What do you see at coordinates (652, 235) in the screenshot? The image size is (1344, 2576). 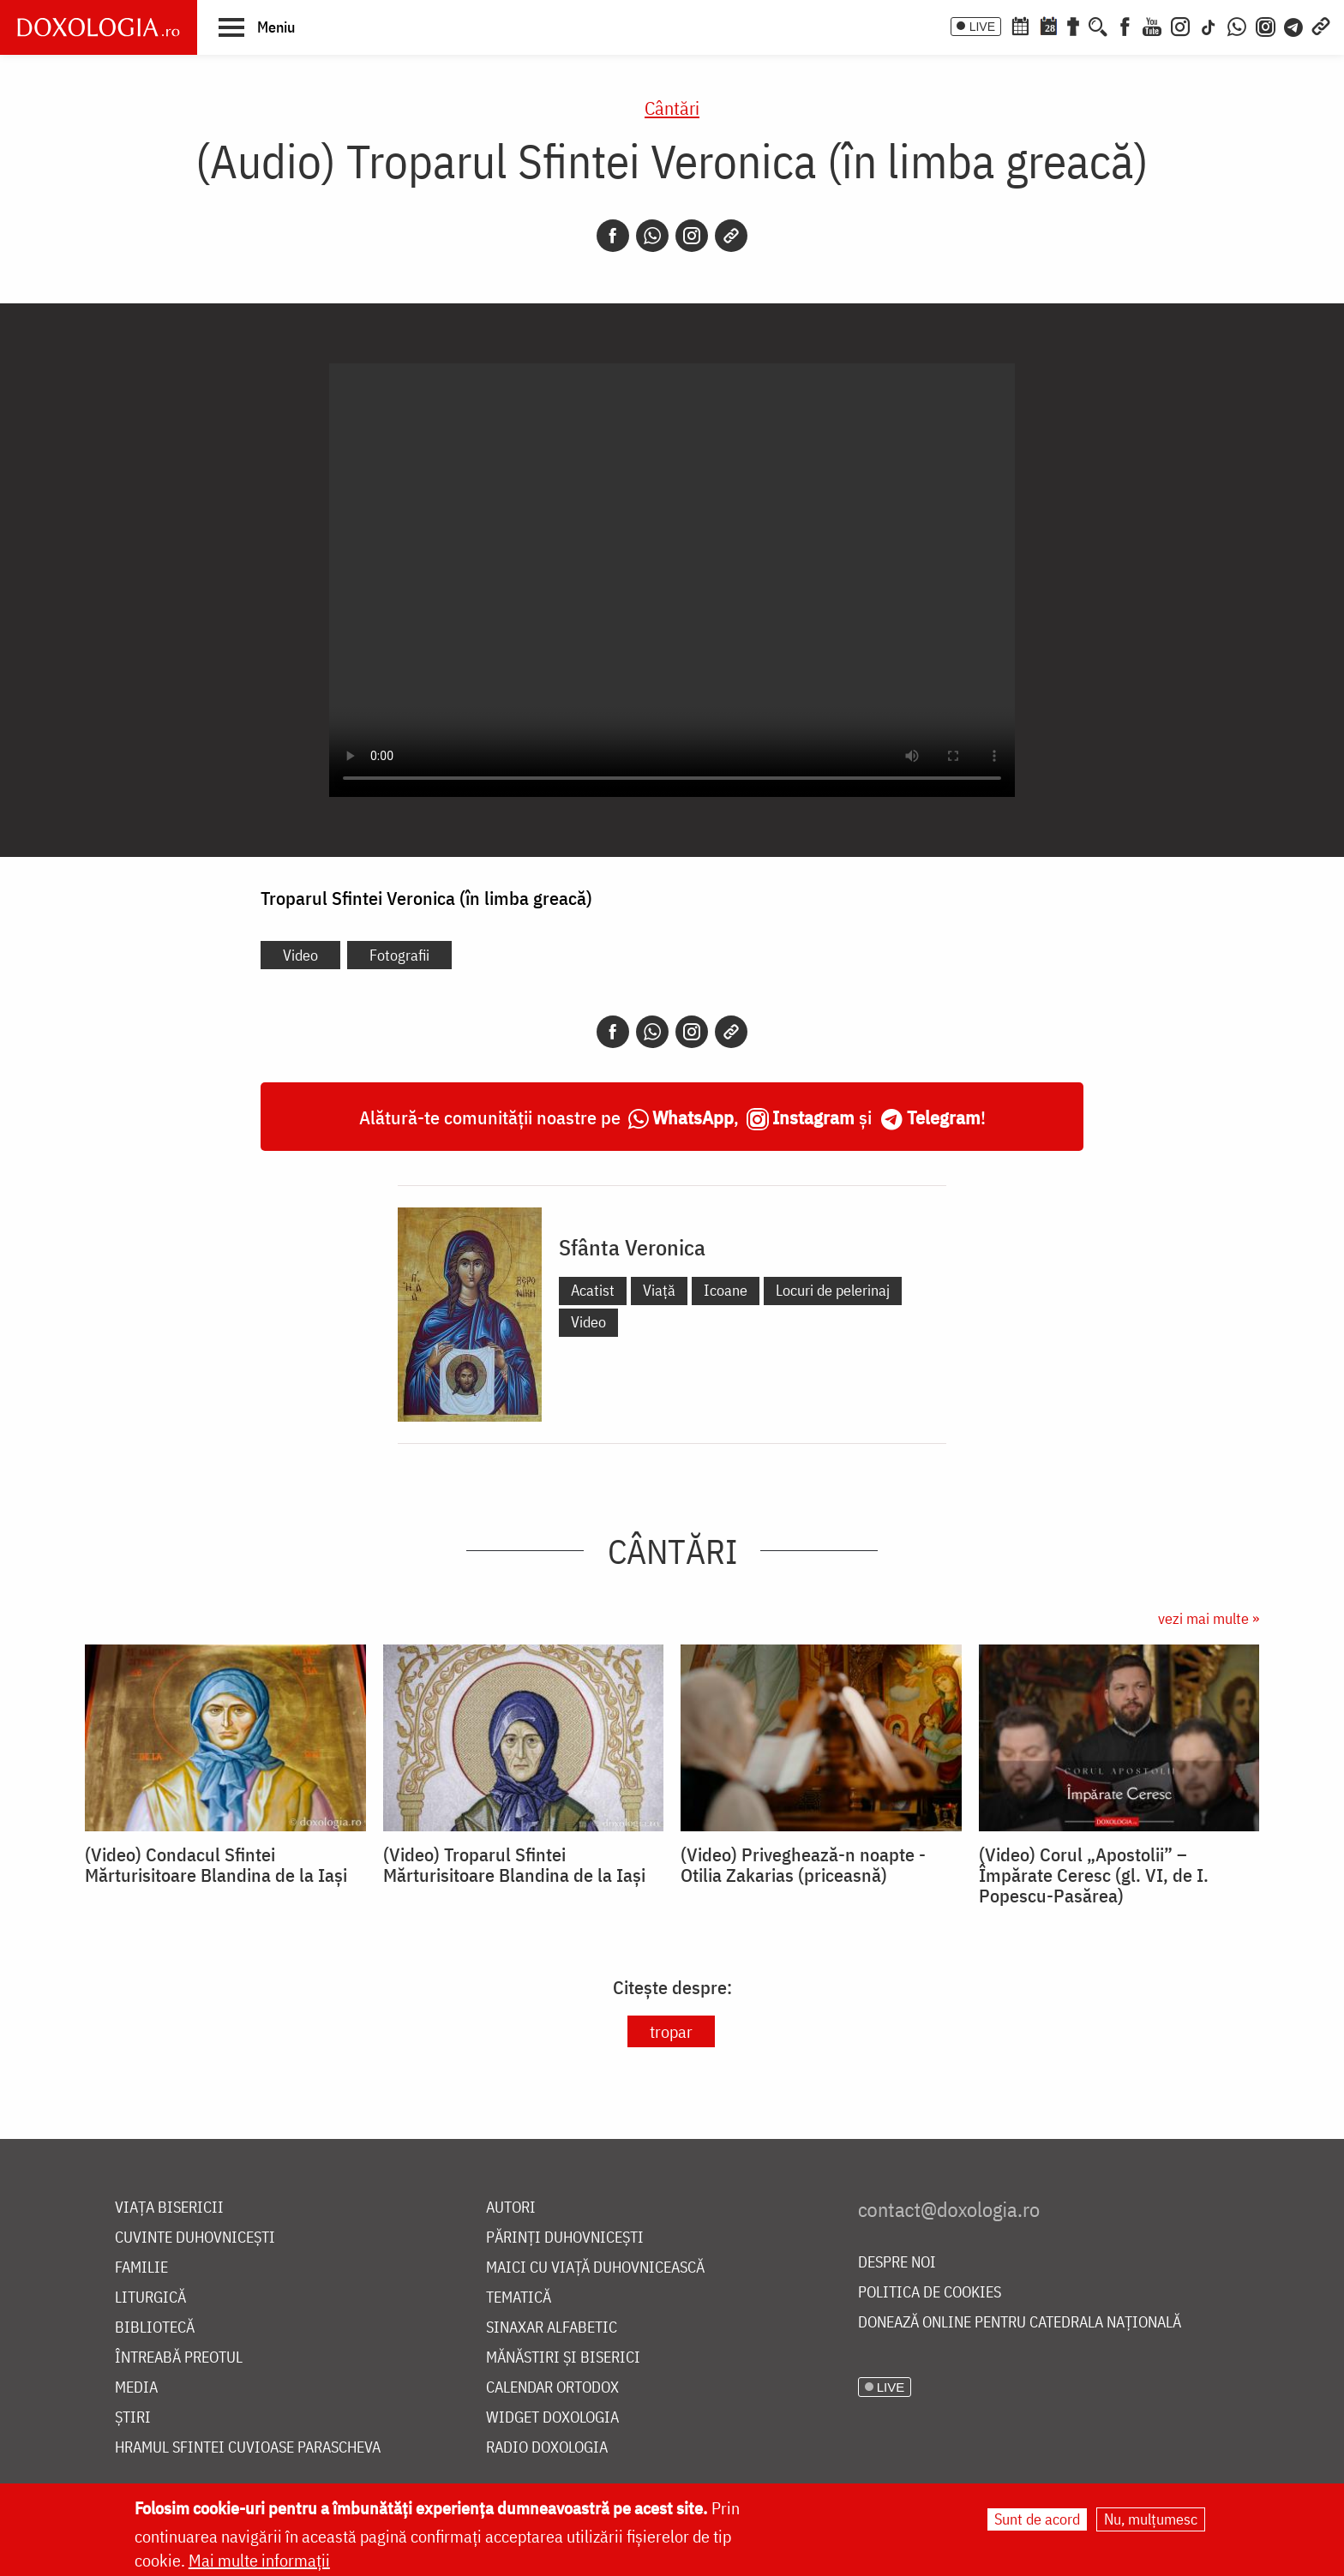 I see `[Whatsapp]` at bounding box center [652, 235].